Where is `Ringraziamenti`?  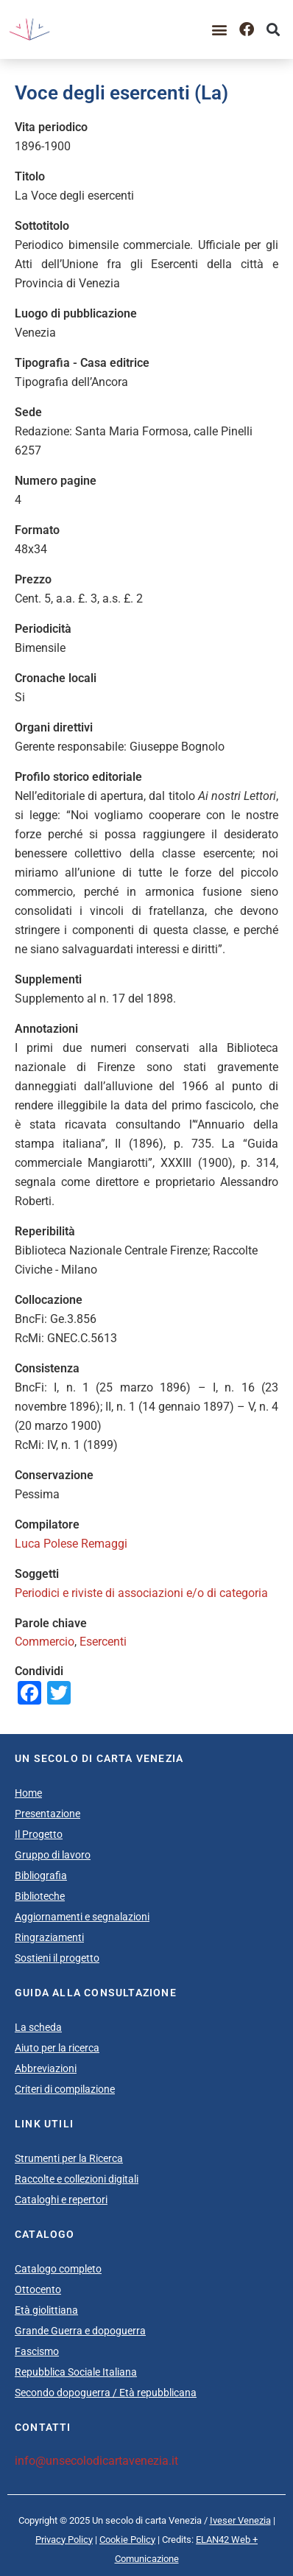
Ringraziamenti is located at coordinates (49, 1937).